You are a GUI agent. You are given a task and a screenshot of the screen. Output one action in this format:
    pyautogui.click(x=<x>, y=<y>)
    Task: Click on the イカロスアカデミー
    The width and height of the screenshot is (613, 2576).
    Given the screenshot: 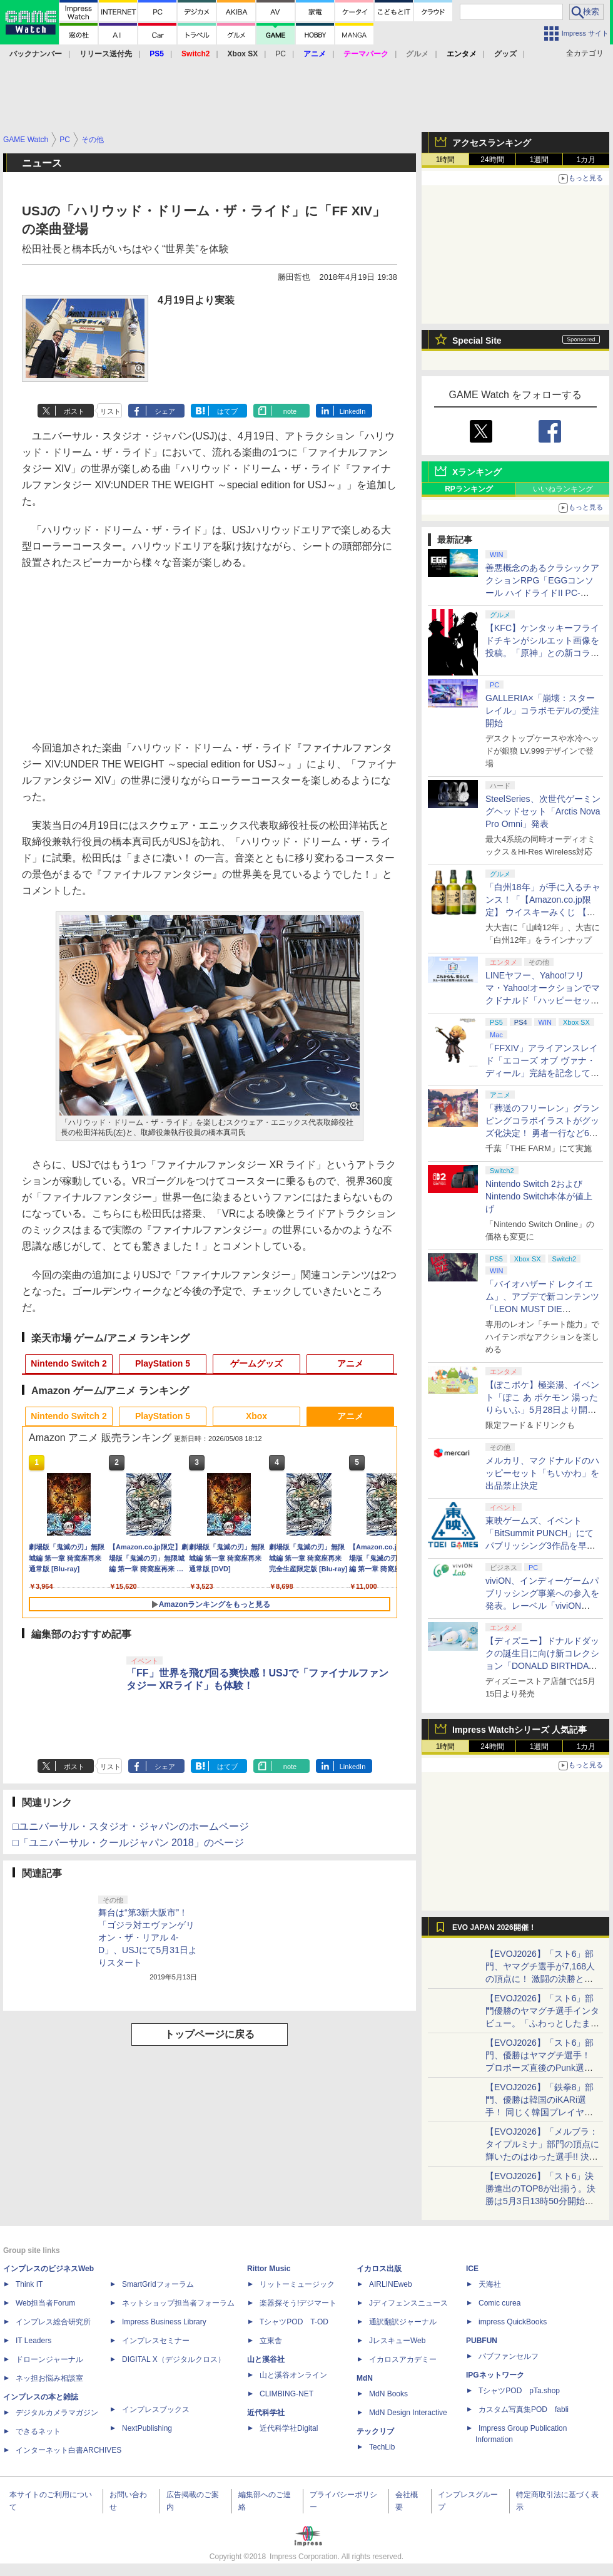 What is the action you would take?
    pyautogui.click(x=403, y=2359)
    